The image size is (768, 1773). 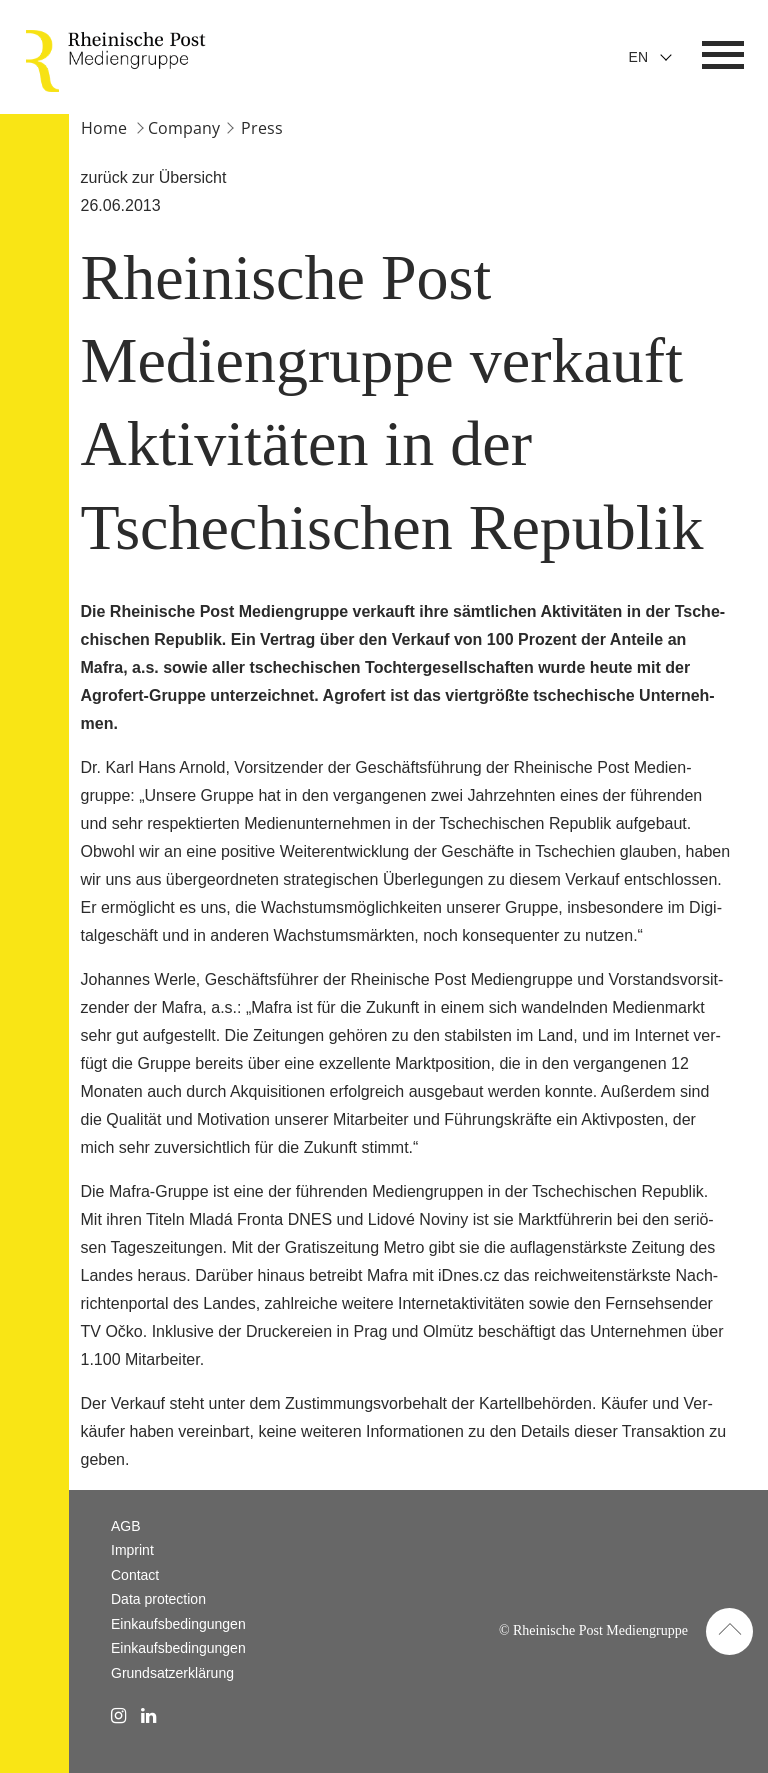 I want to click on zurück zur Übersicht, so click(x=154, y=177).